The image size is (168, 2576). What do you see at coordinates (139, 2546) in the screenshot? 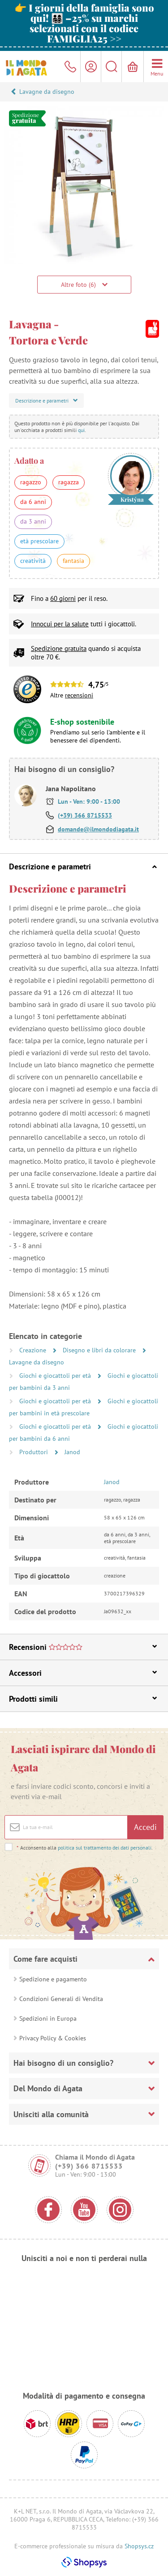
I see `Shopsys.cz` at bounding box center [139, 2546].